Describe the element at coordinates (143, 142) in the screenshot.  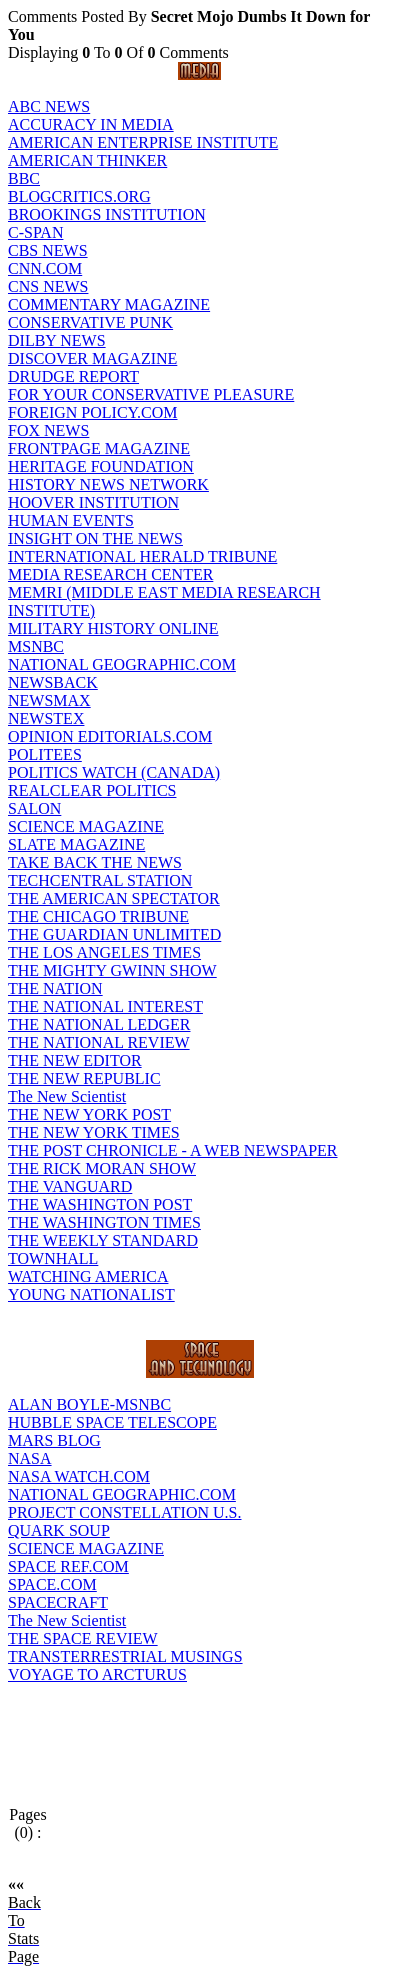
I see `AMERICAN ENTERPRISE INSTITUTE` at that location.